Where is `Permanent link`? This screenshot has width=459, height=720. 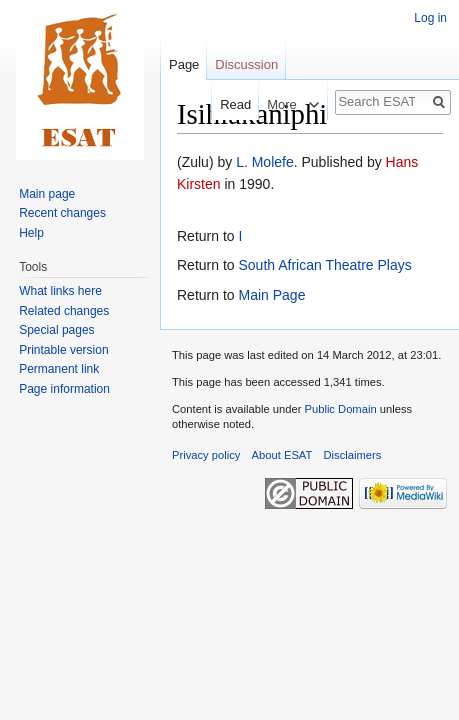
Permanent link is located at coordinates (59, 369).